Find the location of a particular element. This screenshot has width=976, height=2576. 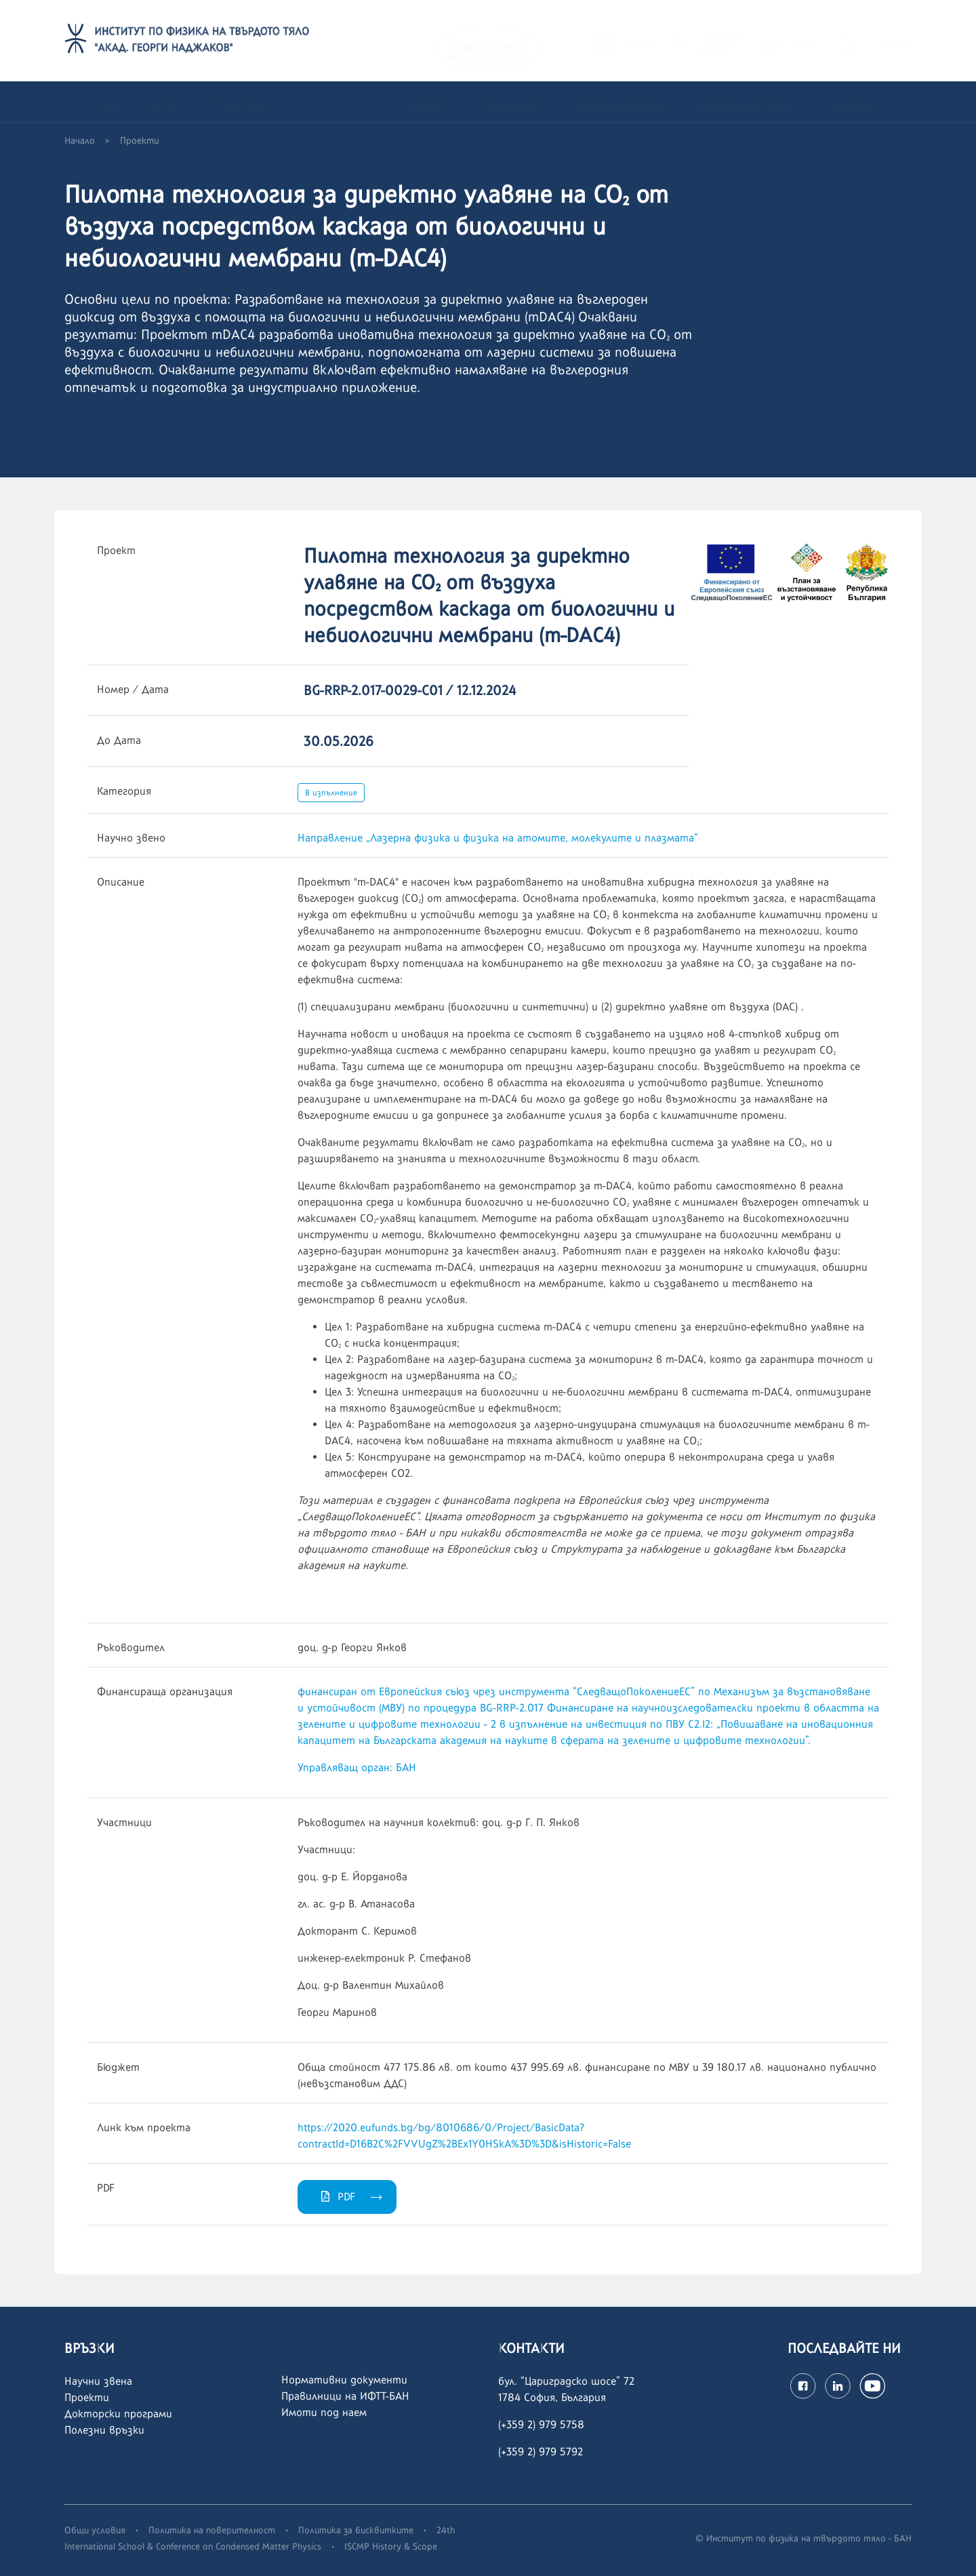

Имоти под наем is located at coordinates (324, 2412).